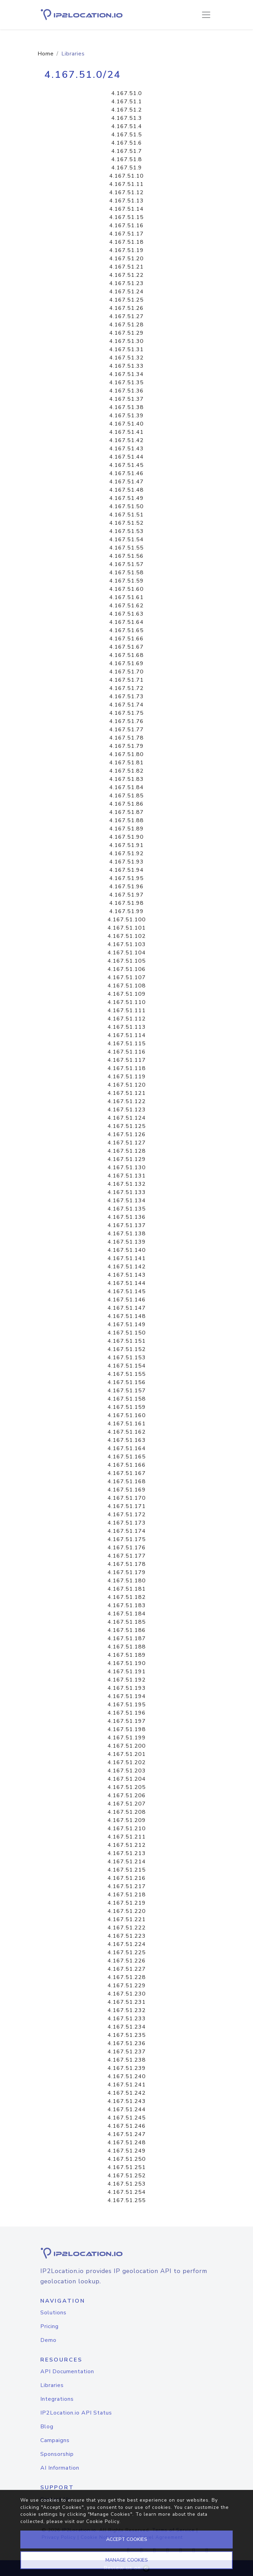 This screenshot has height=2576, width=253. Describe the element at coordinates (127, 1233) in the screenshot. I see `4.167.51.138` at that location.